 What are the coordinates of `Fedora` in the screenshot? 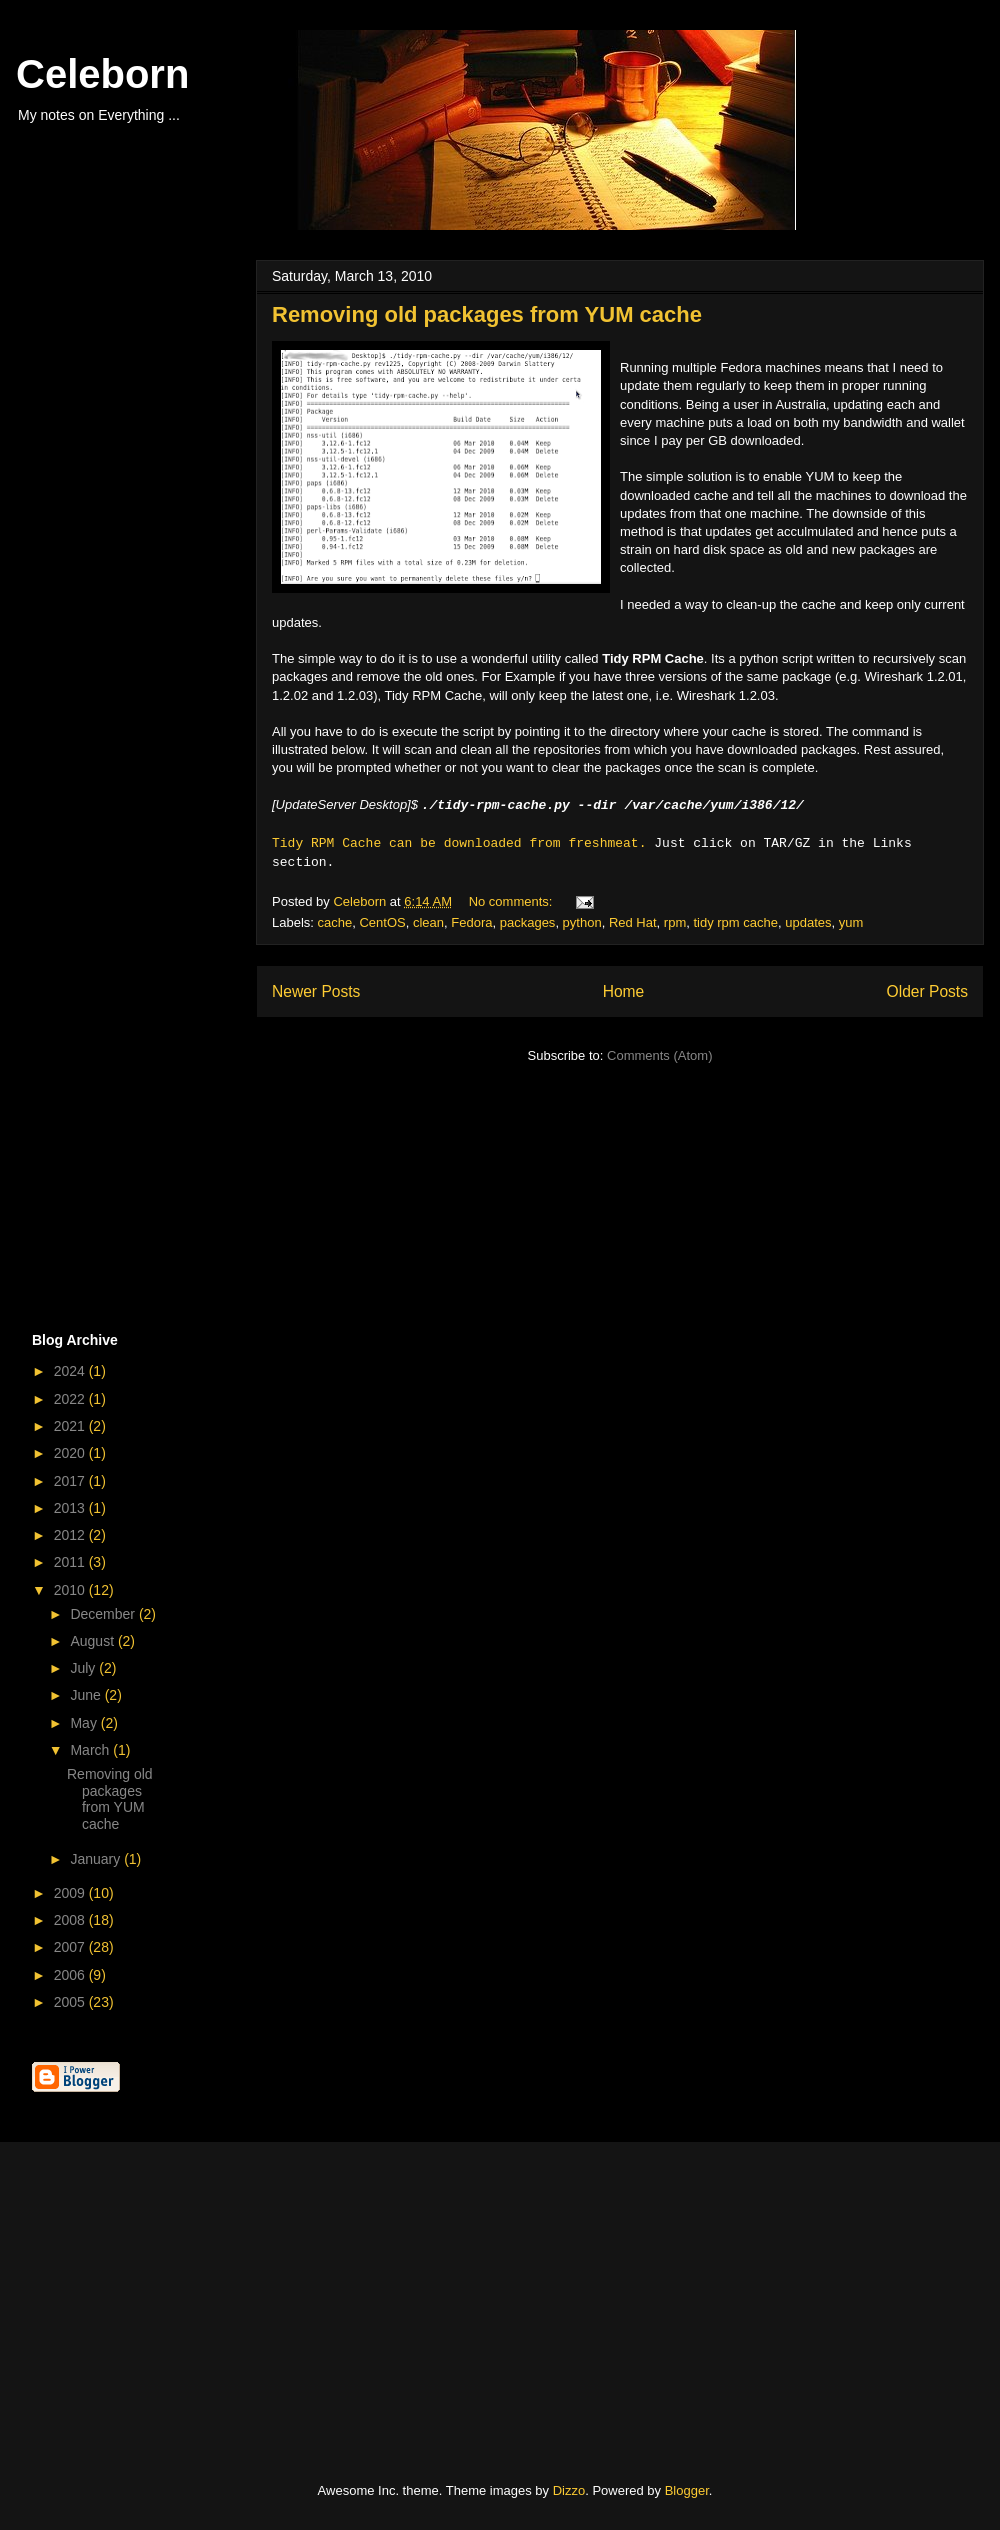 It's located at (471, 922).